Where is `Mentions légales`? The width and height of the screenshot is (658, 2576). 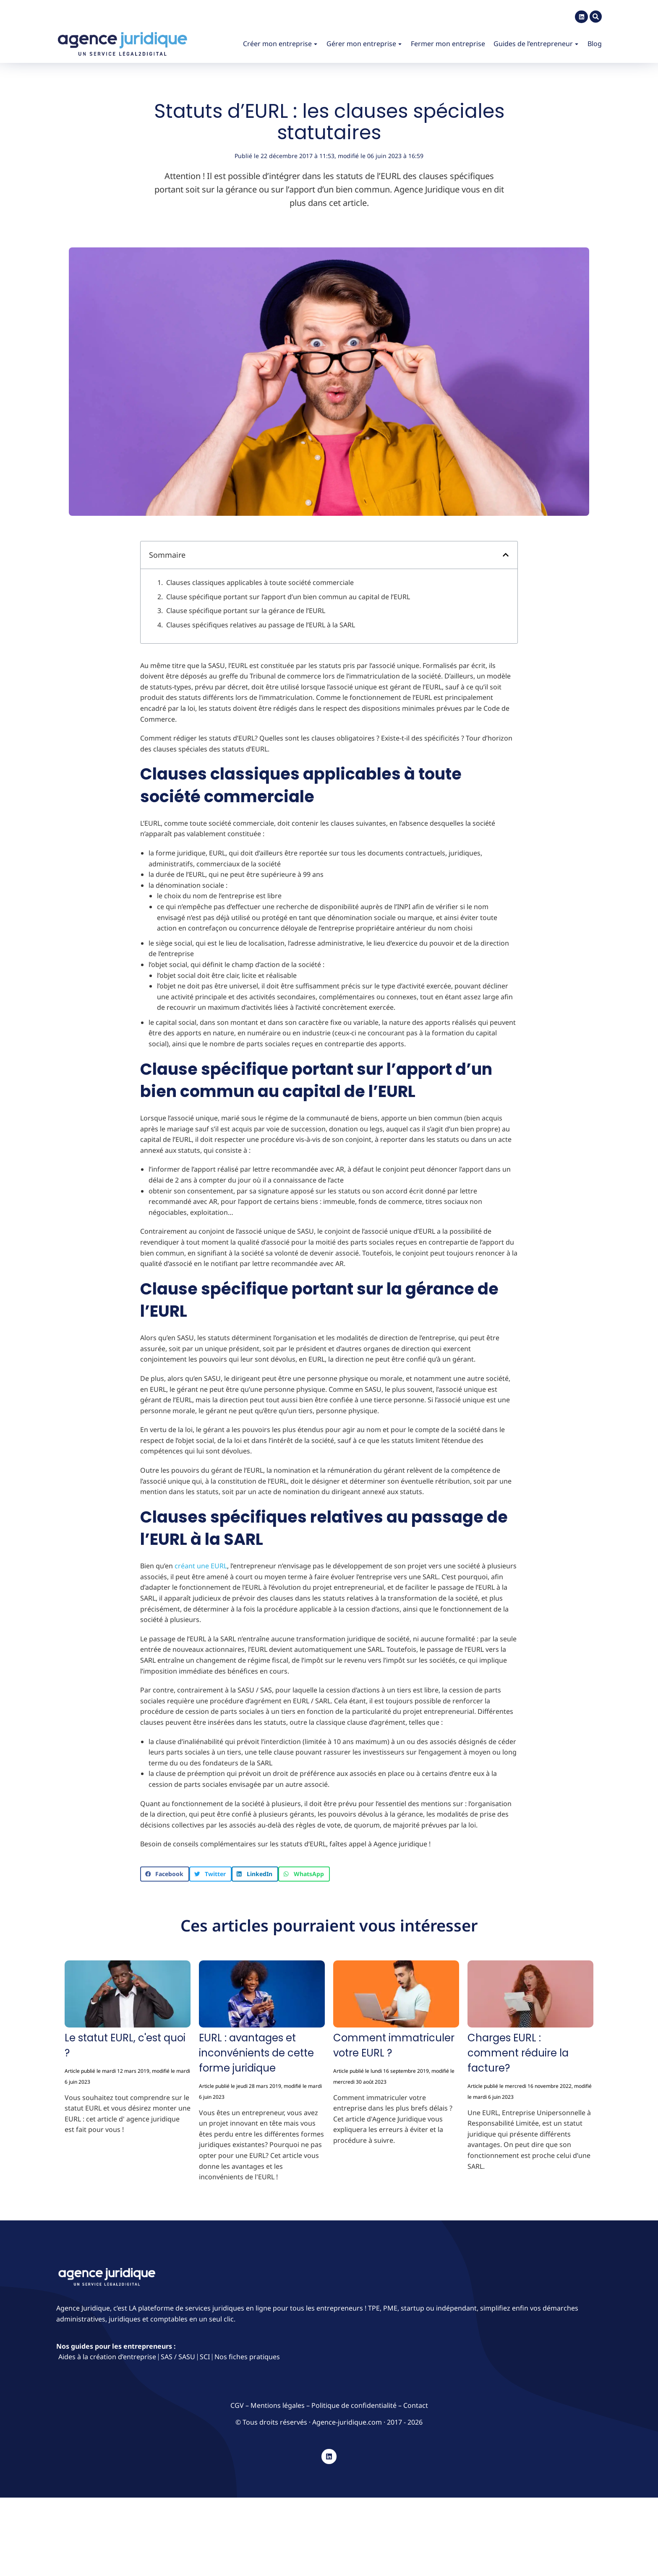
Mentions légales is located at coordinates (278, 2405).